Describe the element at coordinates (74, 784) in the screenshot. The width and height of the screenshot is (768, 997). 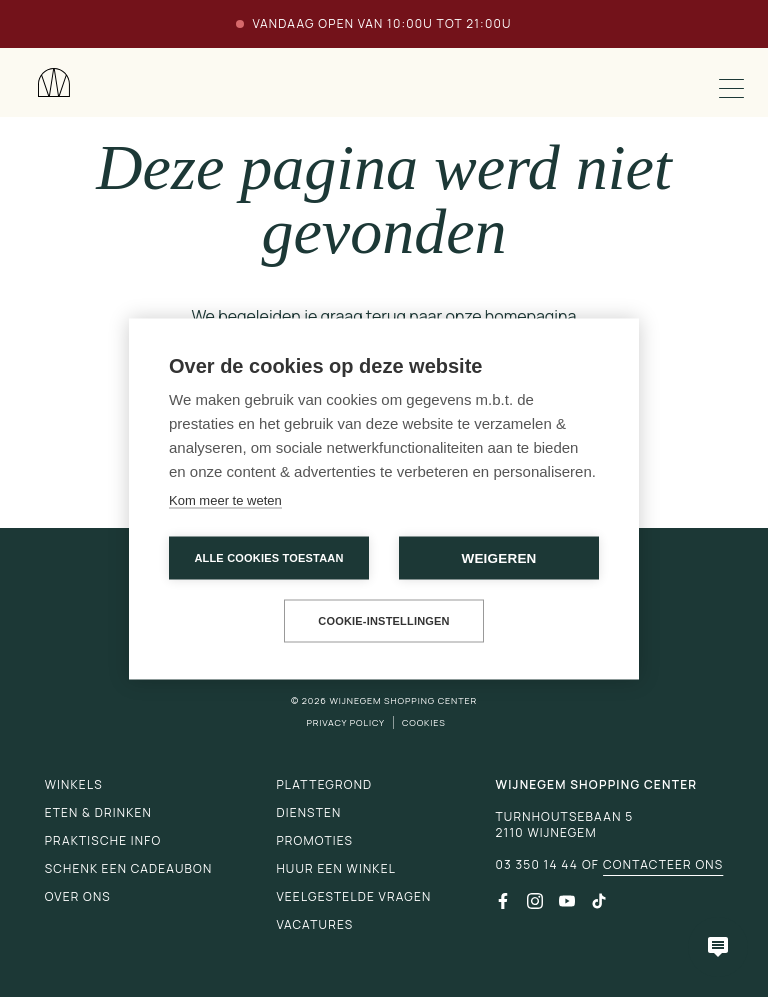
I see `Winkels` at that location.